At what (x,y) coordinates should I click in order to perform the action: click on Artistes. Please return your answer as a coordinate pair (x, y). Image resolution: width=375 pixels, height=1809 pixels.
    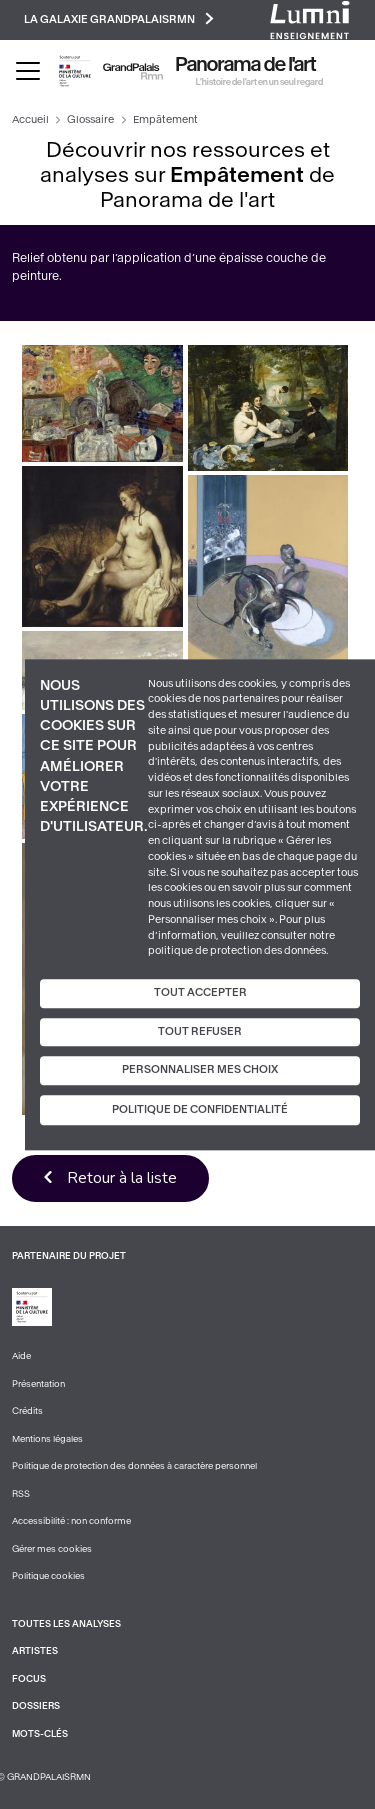
    Looking at the image, I should click on (35, 1651).